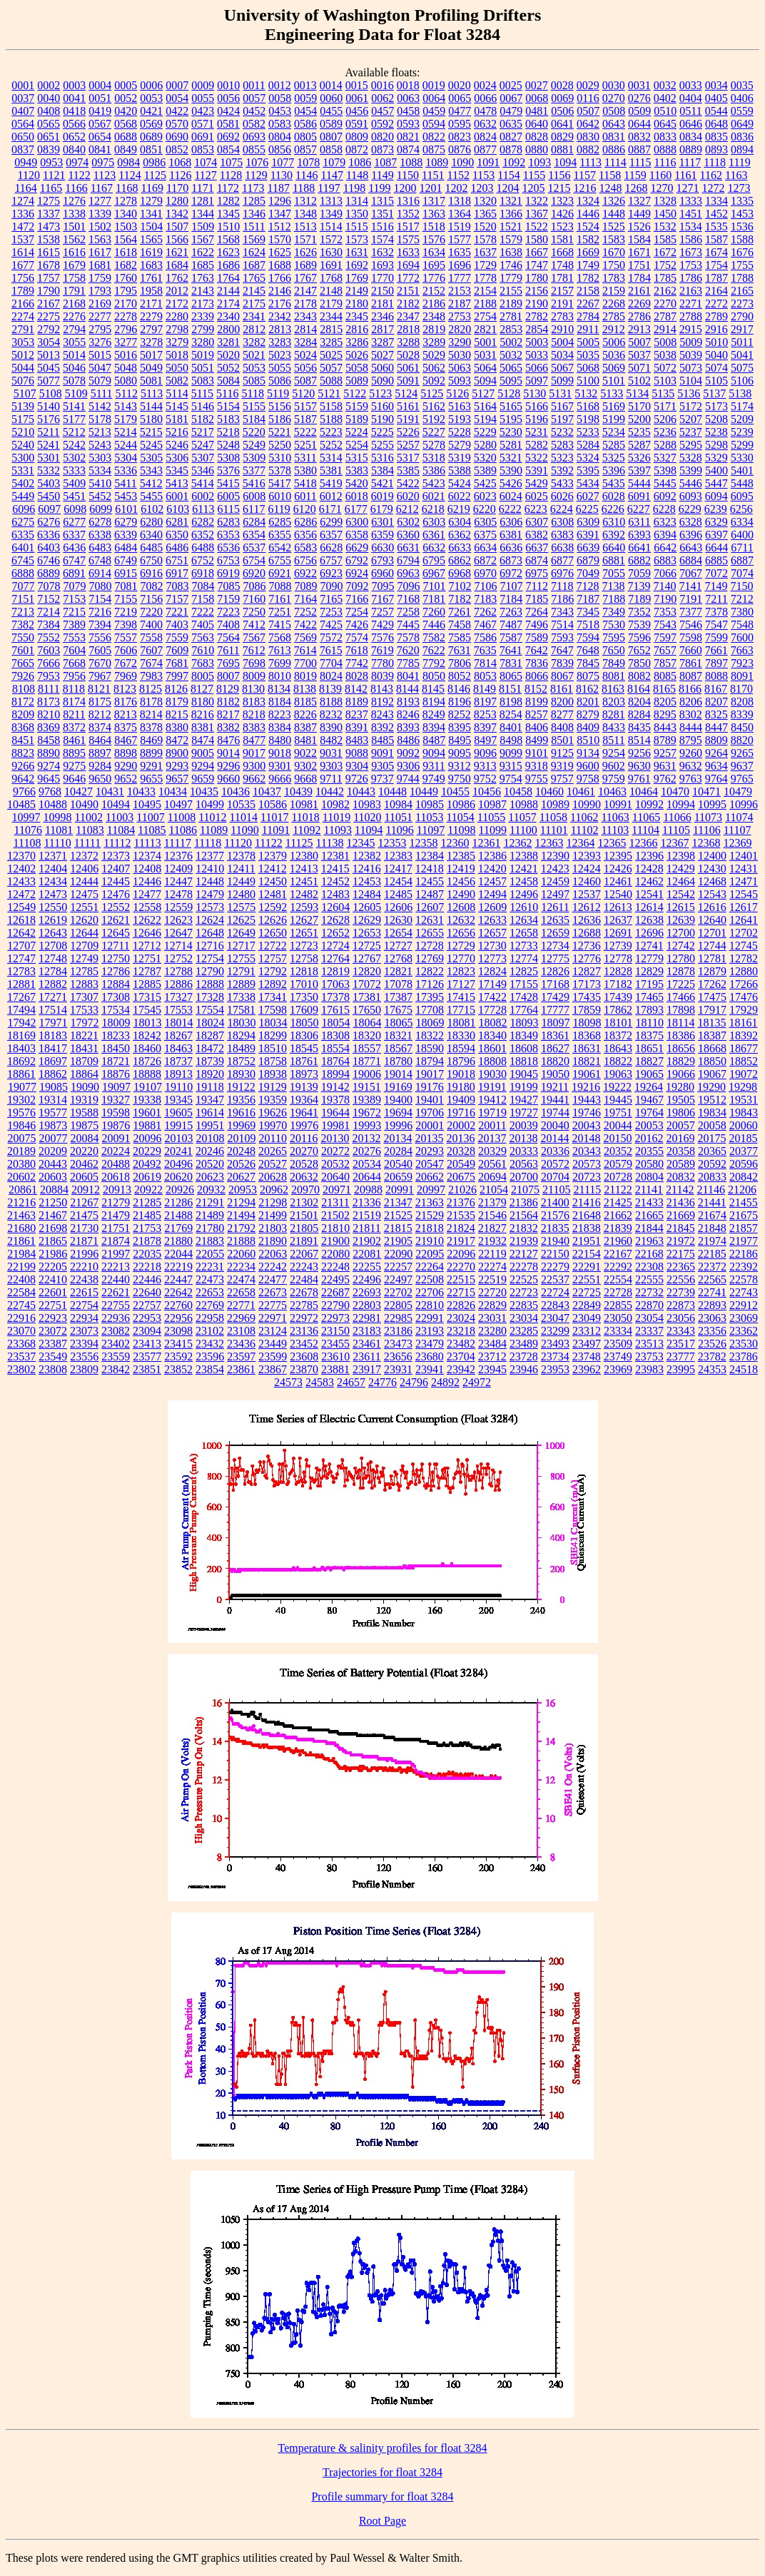  Describe the element at coordinates (511, 624) in the screenshot. I see `7487` at that location.